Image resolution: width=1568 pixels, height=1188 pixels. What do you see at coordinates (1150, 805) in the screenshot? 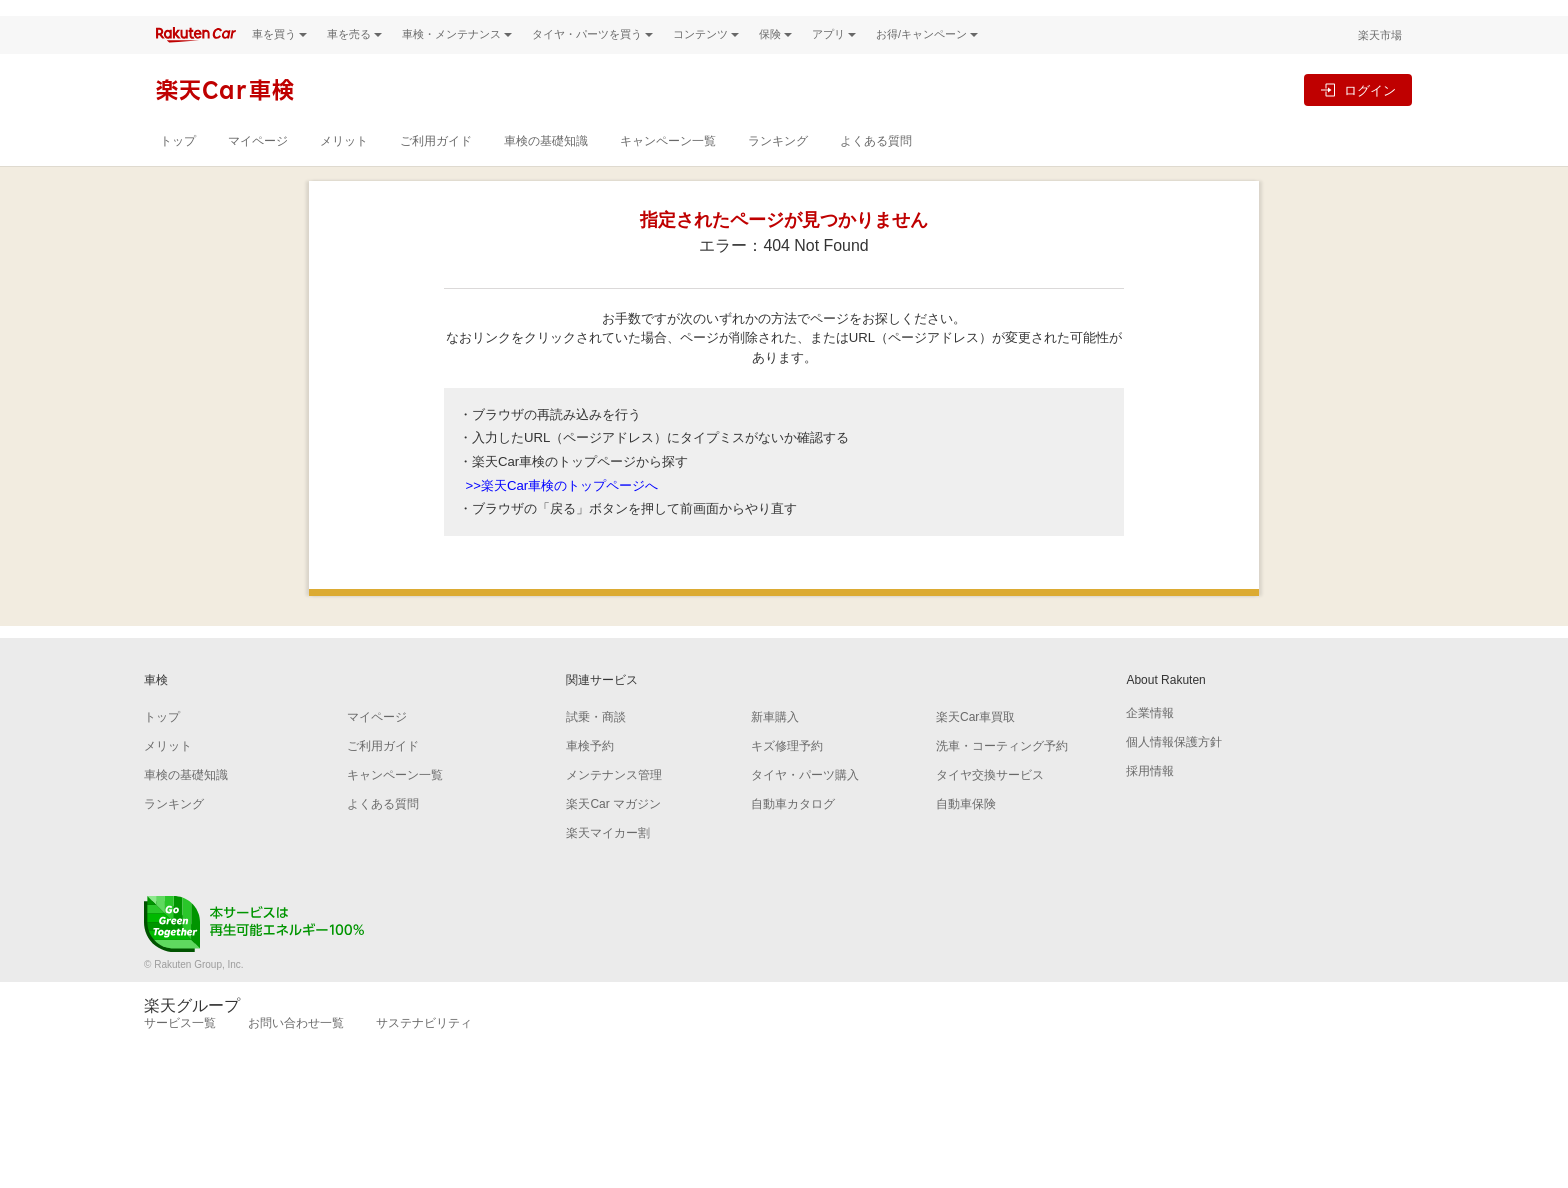
I see `採用情報` at bounding box center [1150, 805].